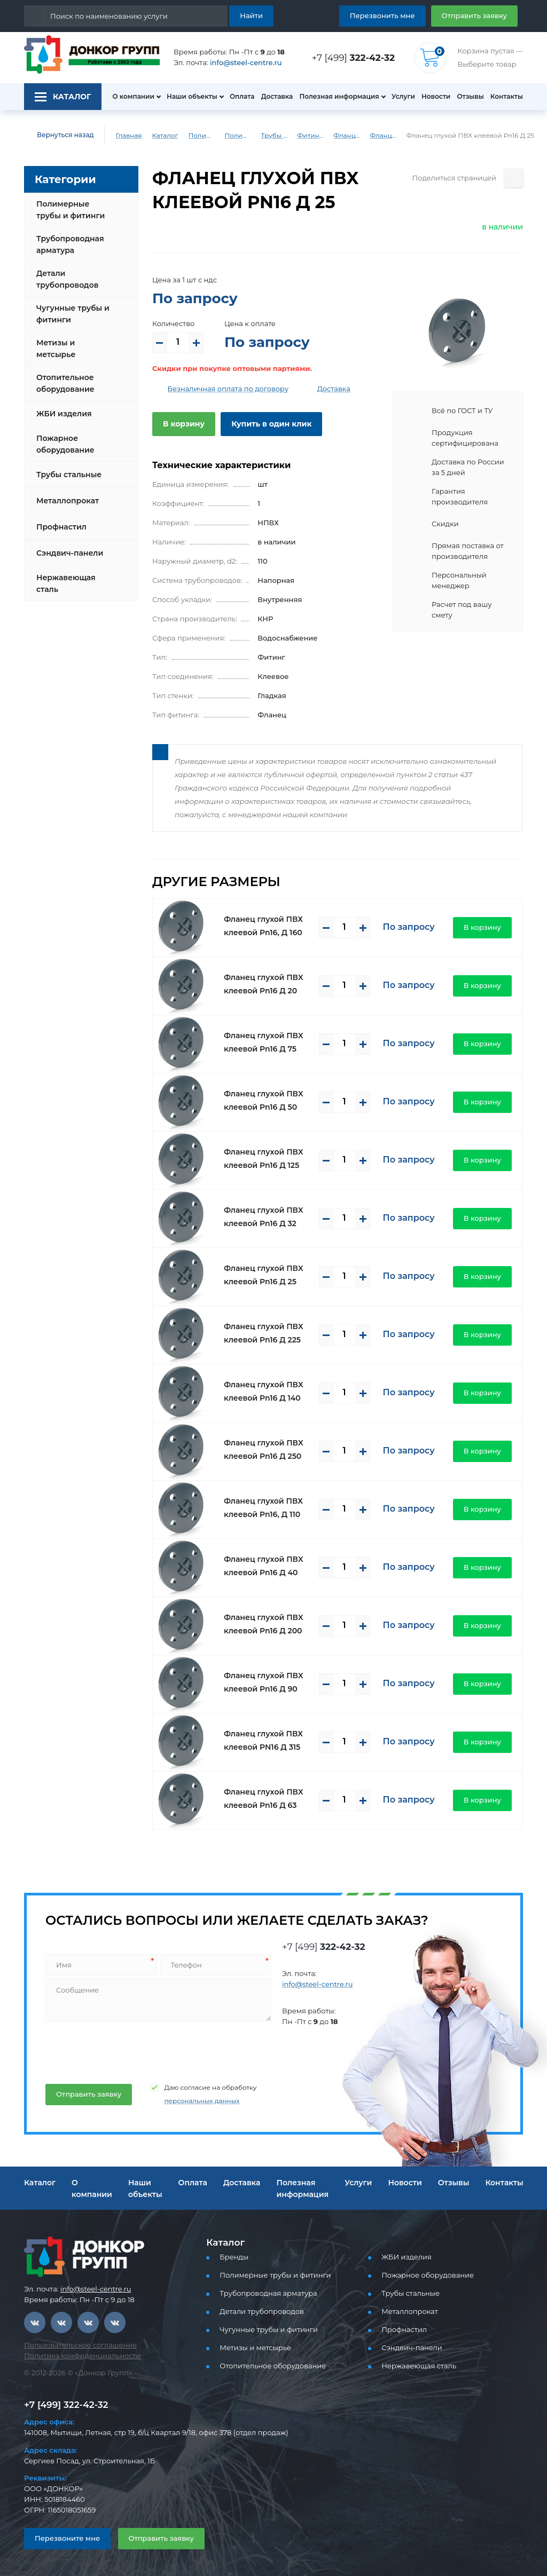  What do you see at coordinates (235, 135) in the screenshot?
I see `Полимерные трубы и фитинги для водоснабжения` at bounding box center [235, 135].